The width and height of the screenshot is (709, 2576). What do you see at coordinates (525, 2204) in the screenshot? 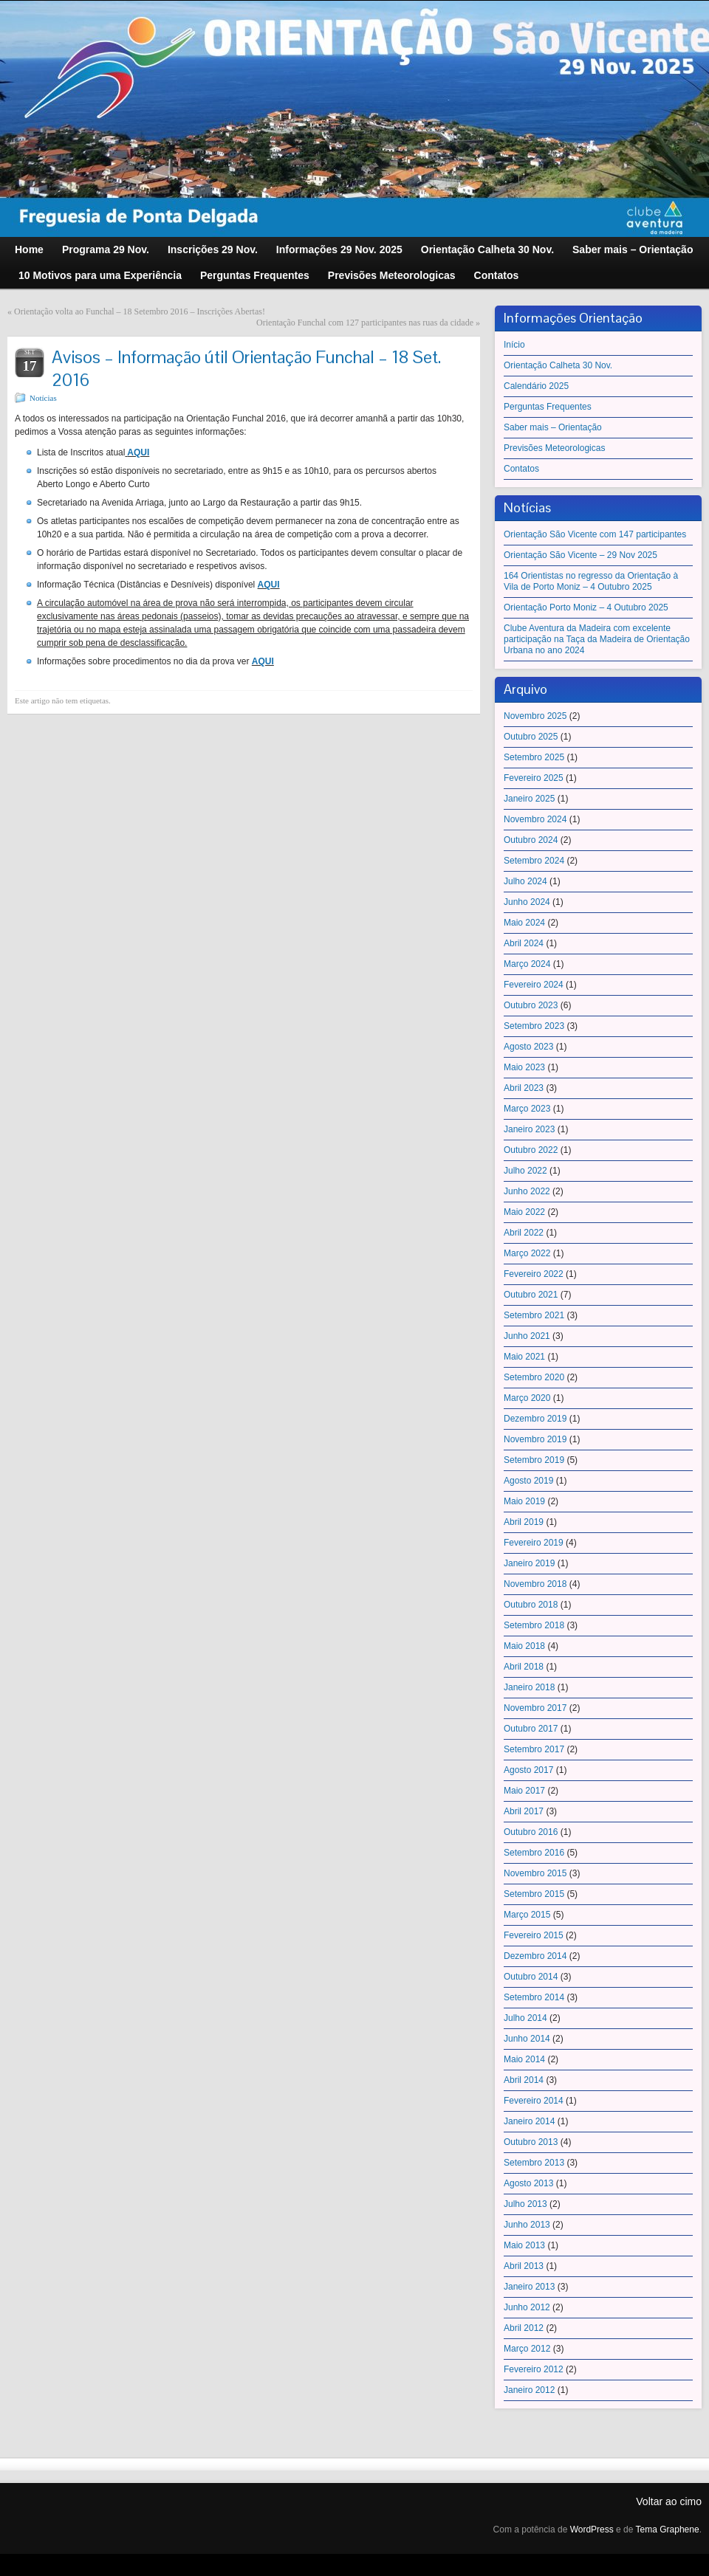
I see `Julho 2013` at bounding box center [525, 2204].